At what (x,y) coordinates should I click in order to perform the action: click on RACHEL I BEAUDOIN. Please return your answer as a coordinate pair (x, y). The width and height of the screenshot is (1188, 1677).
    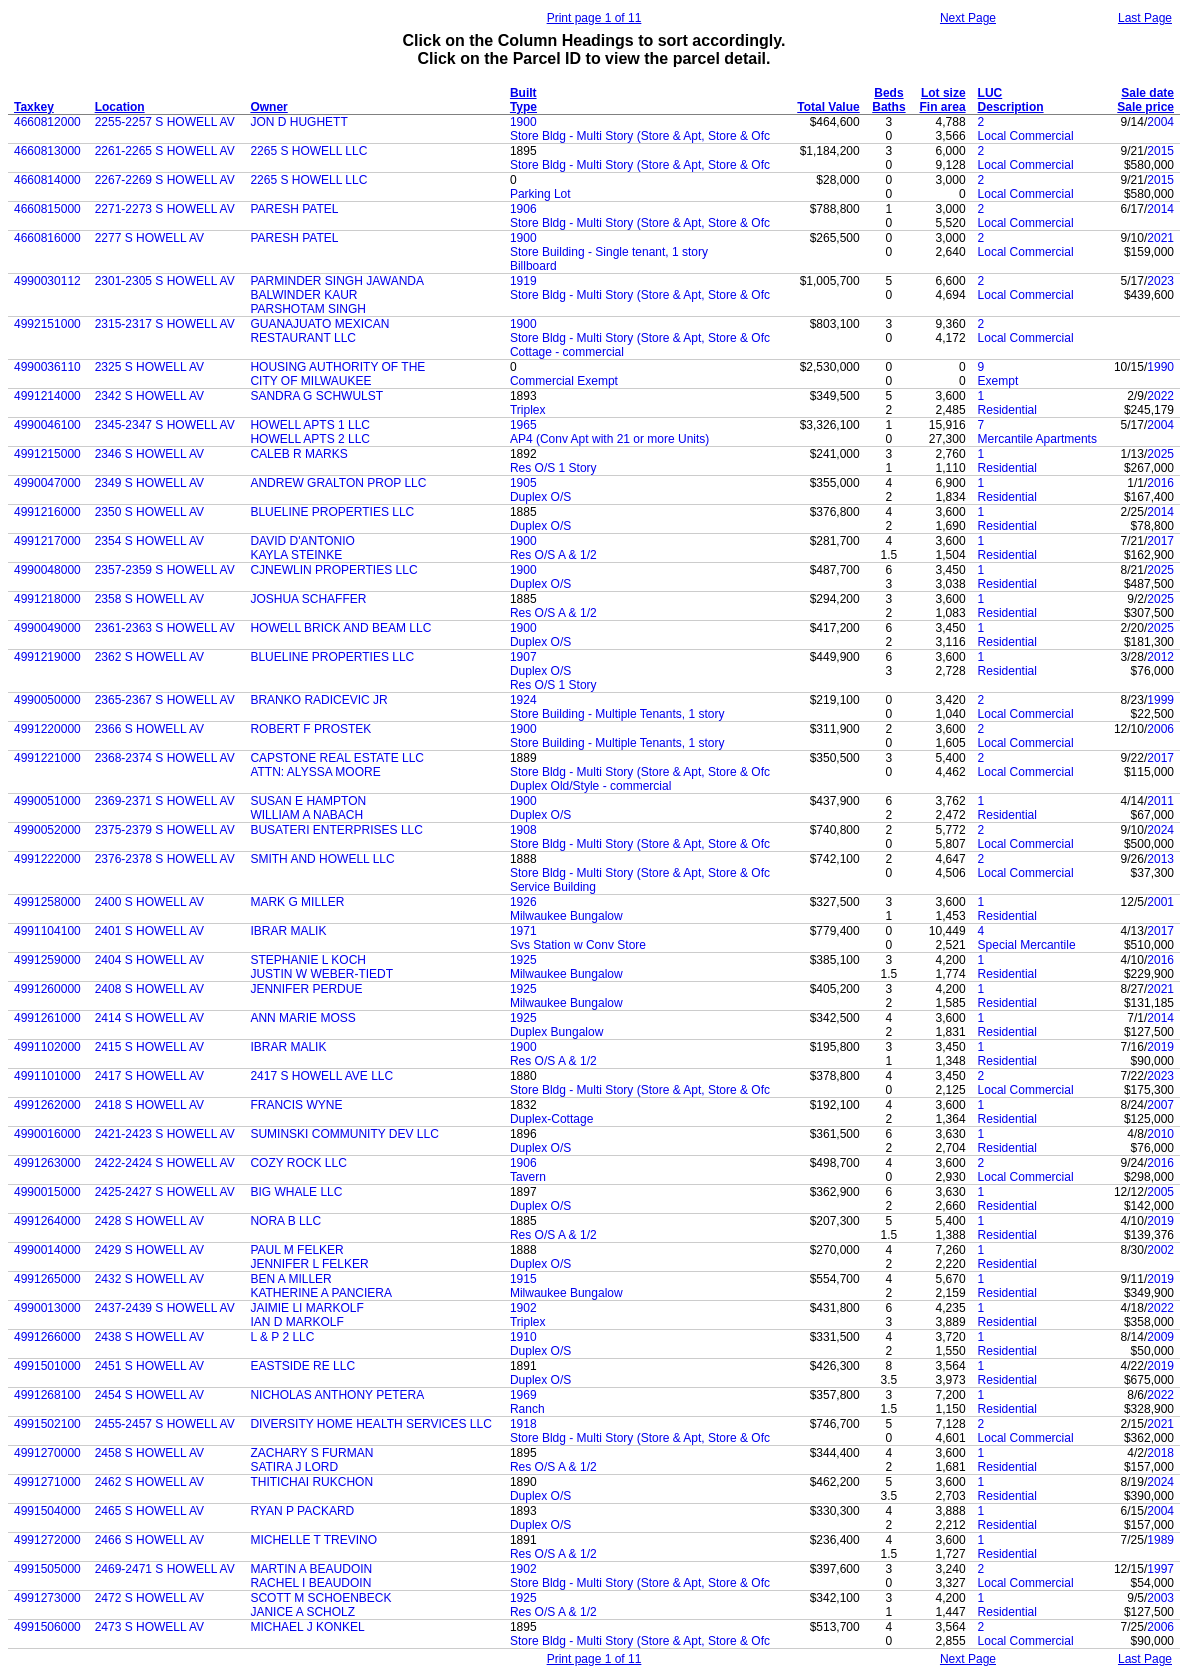
    Looking at the image, I should click on (310, 1583).